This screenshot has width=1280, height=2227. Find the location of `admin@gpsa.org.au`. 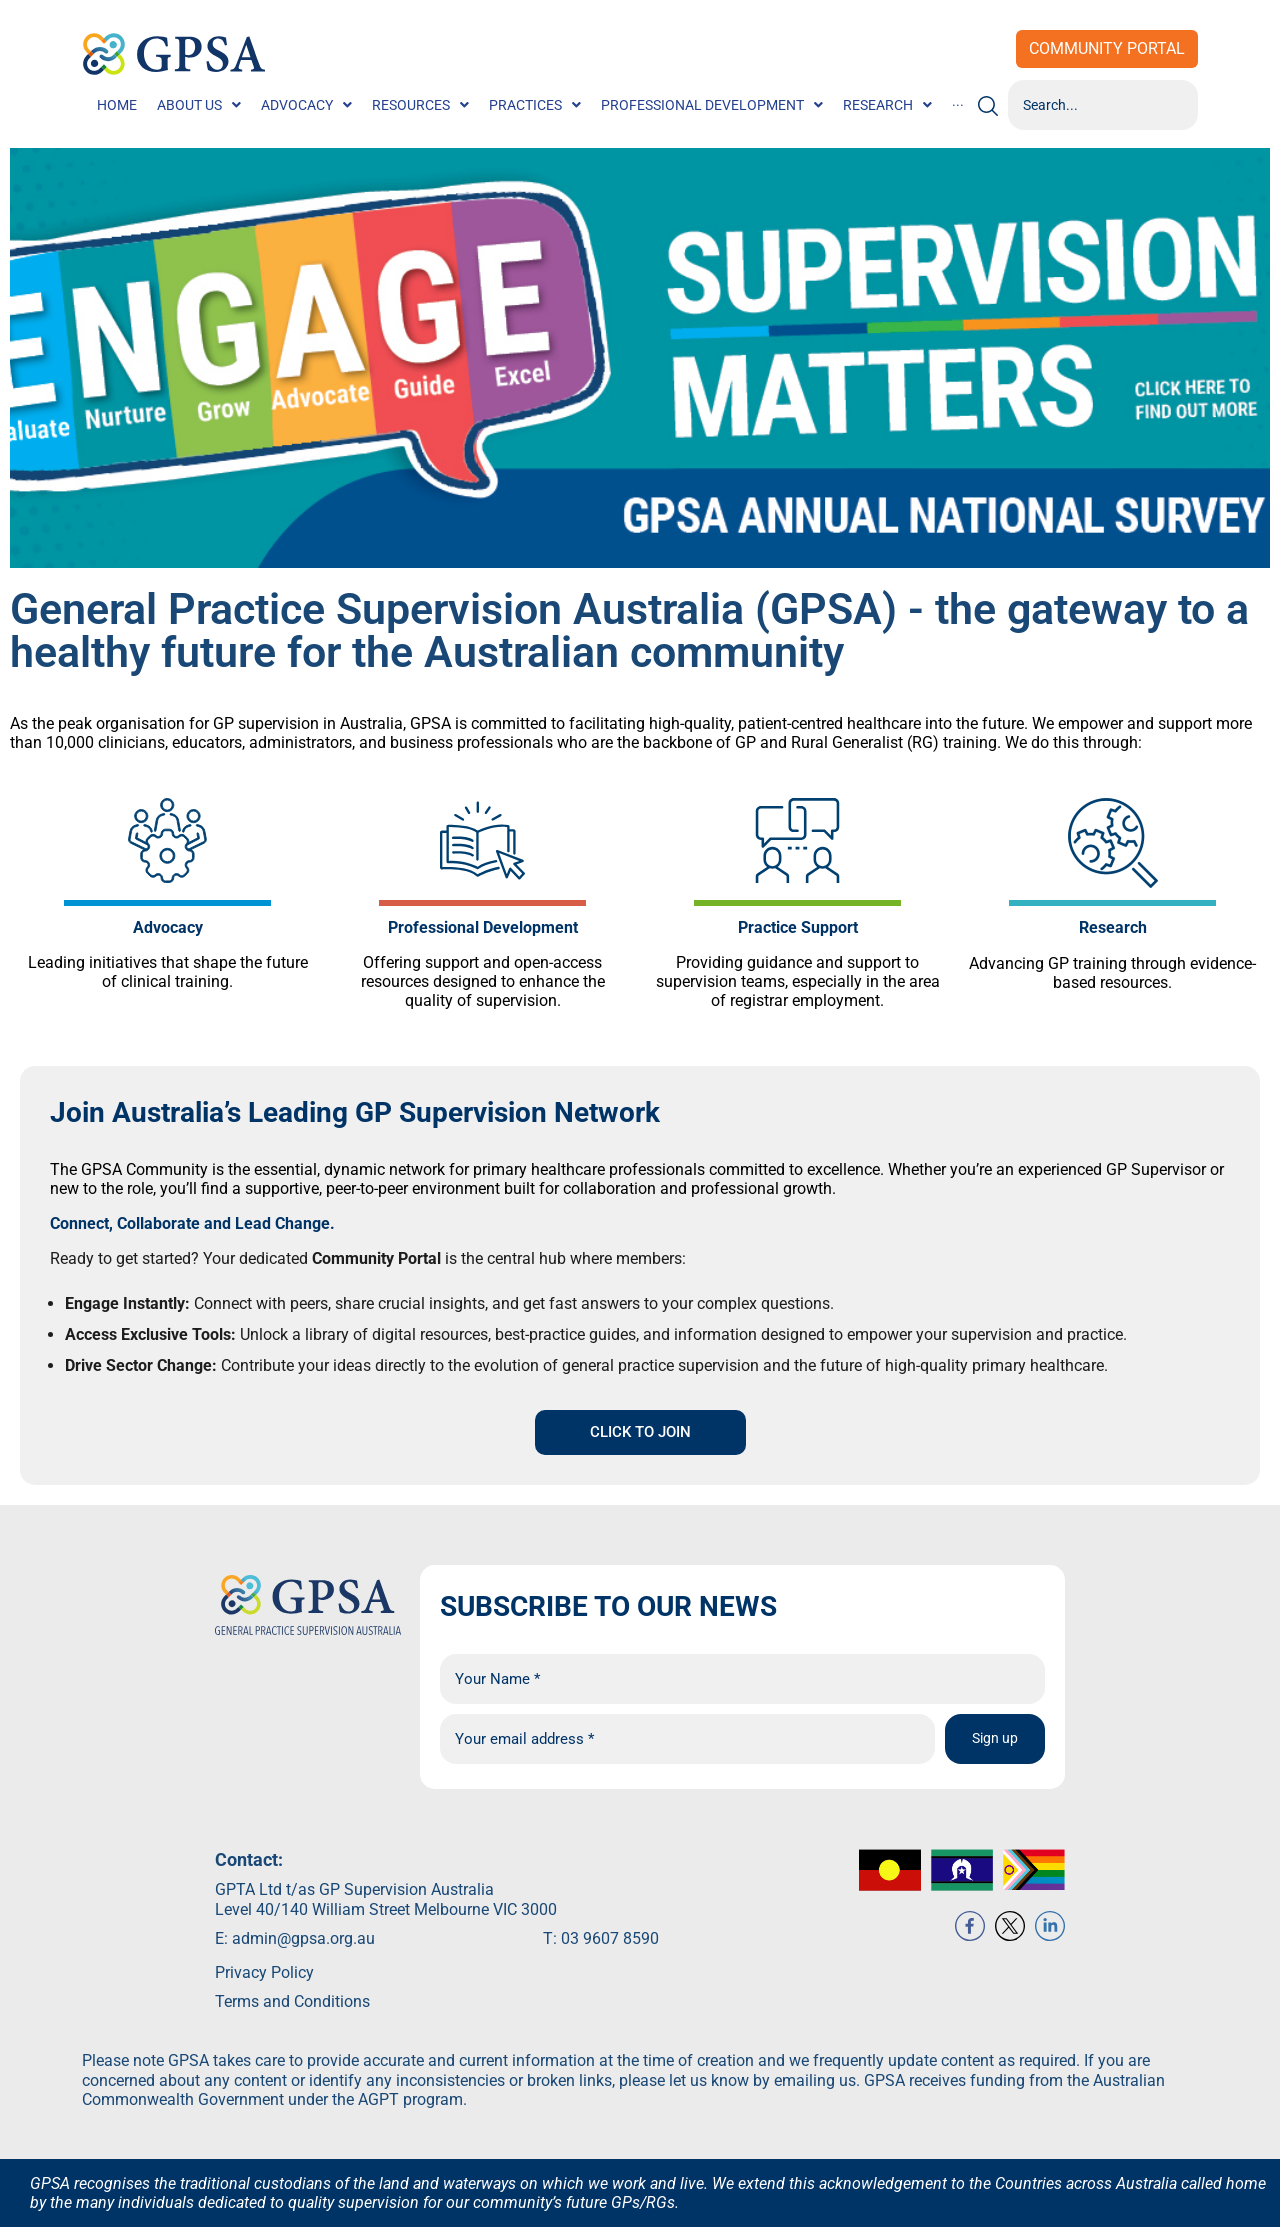

admin@gpsa.org.au is located at coordinates (303, 1961).